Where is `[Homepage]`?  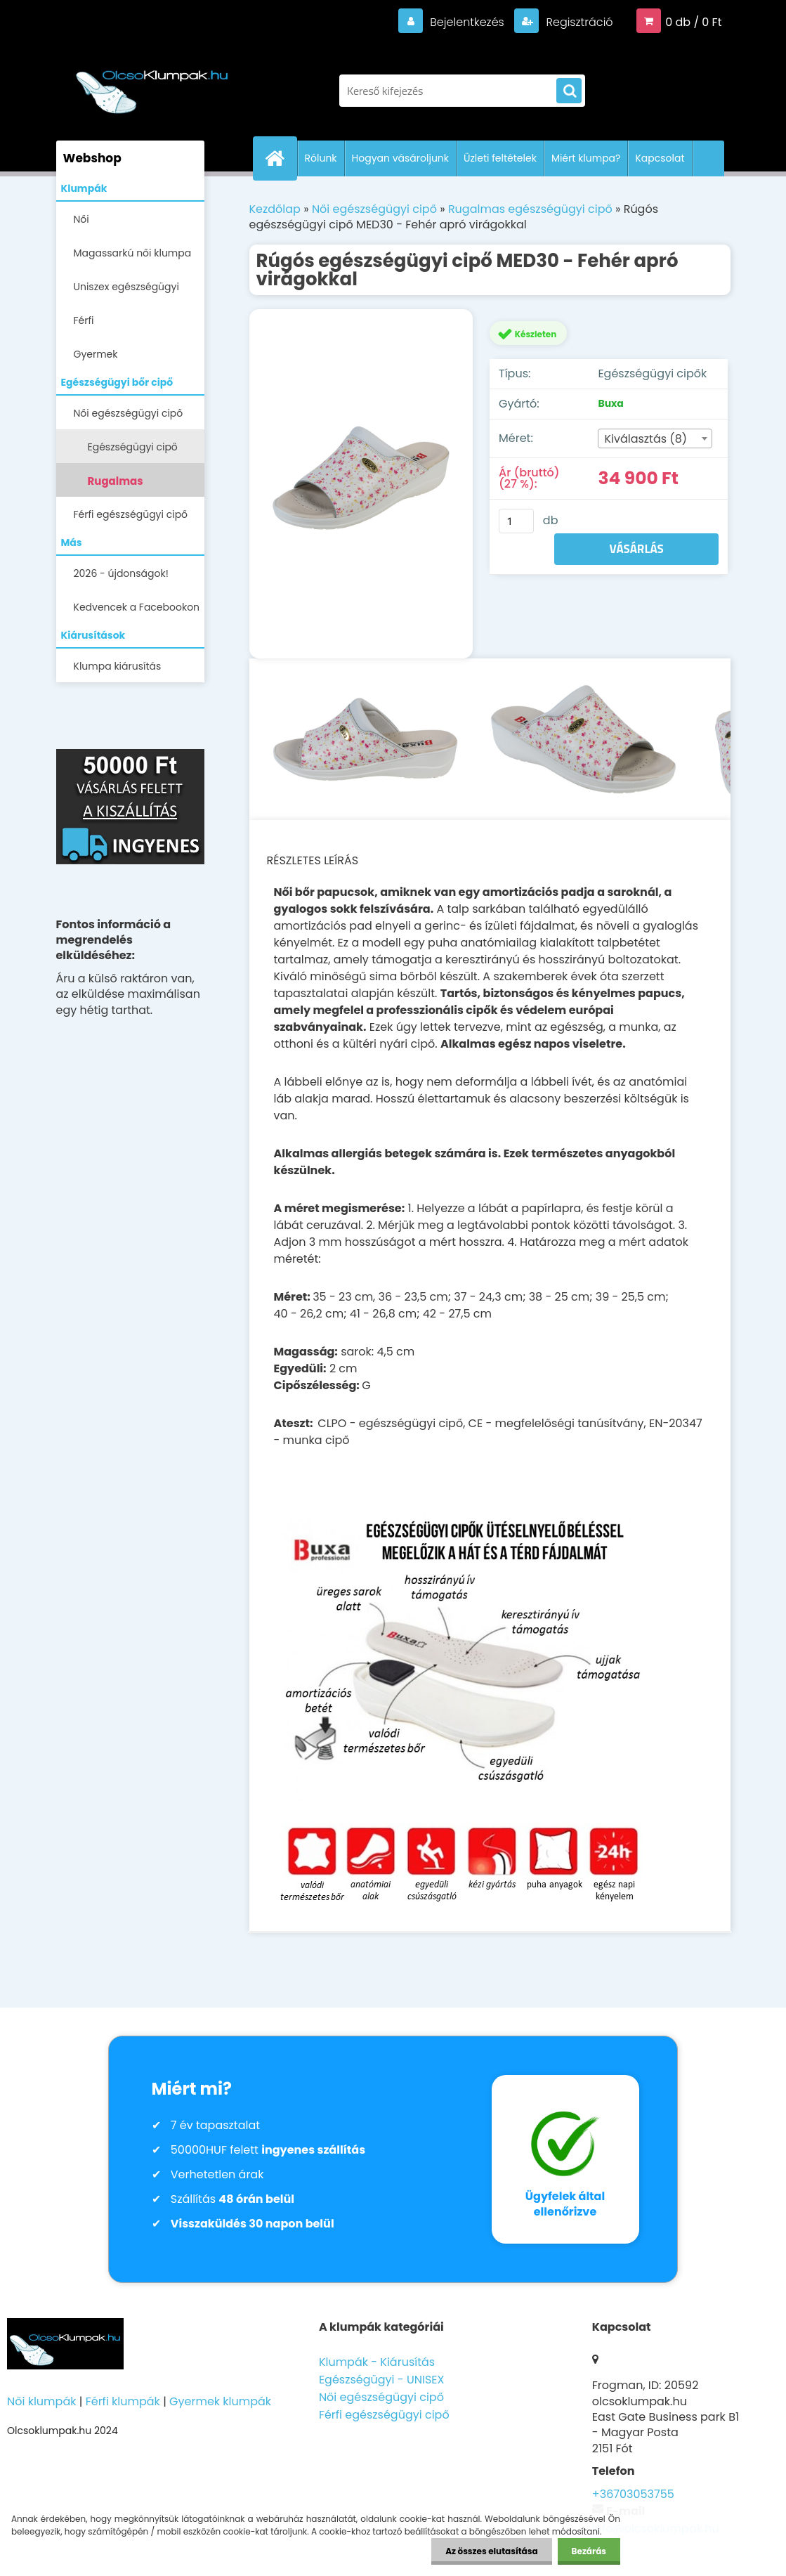 [Homepage] is located at coordinates (281, 158).